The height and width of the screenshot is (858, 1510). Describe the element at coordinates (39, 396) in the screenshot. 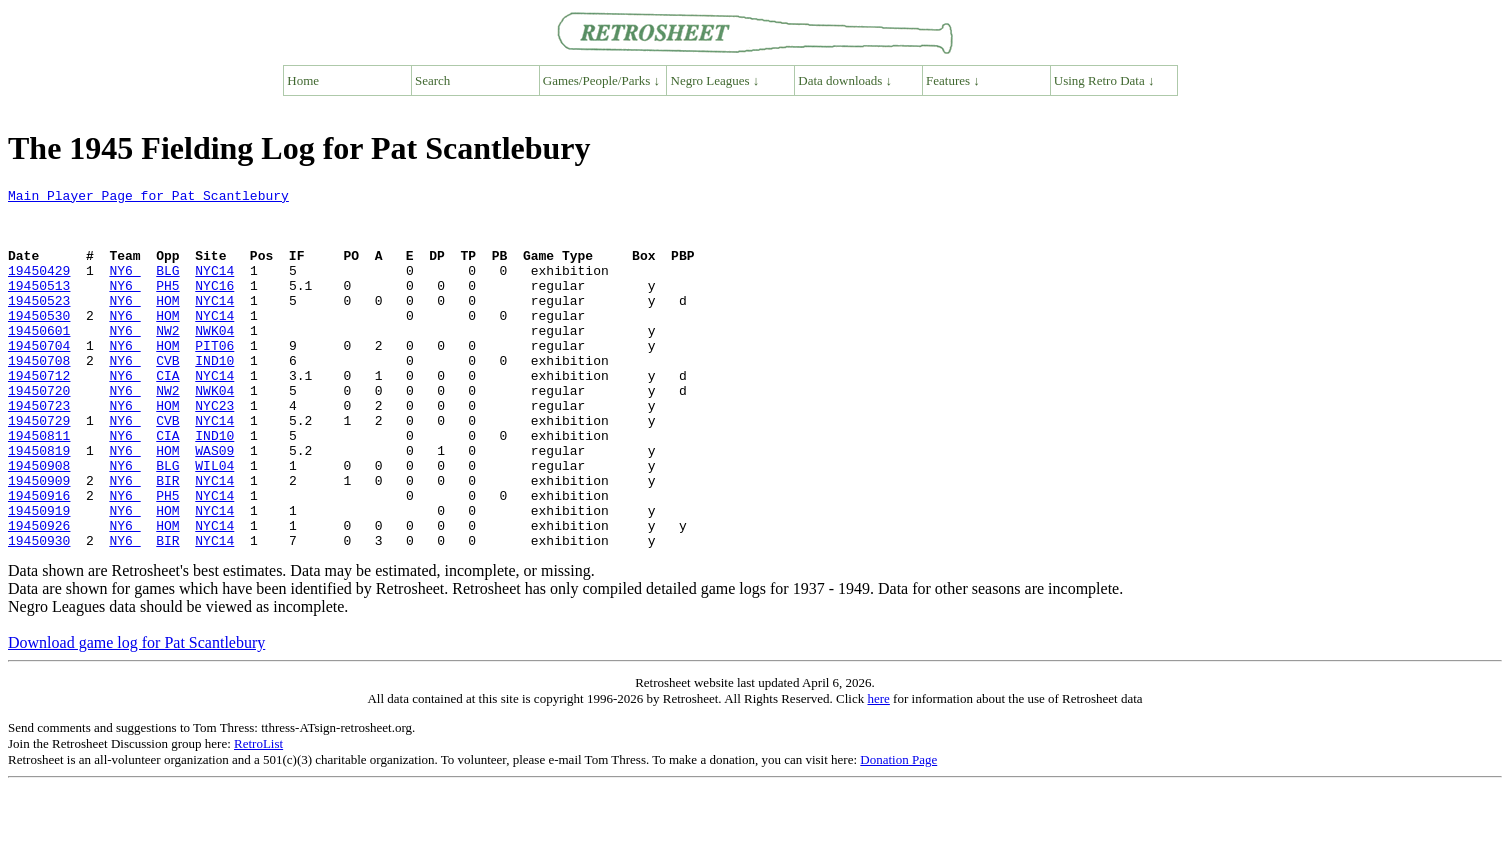

I see `19450708` at that location.